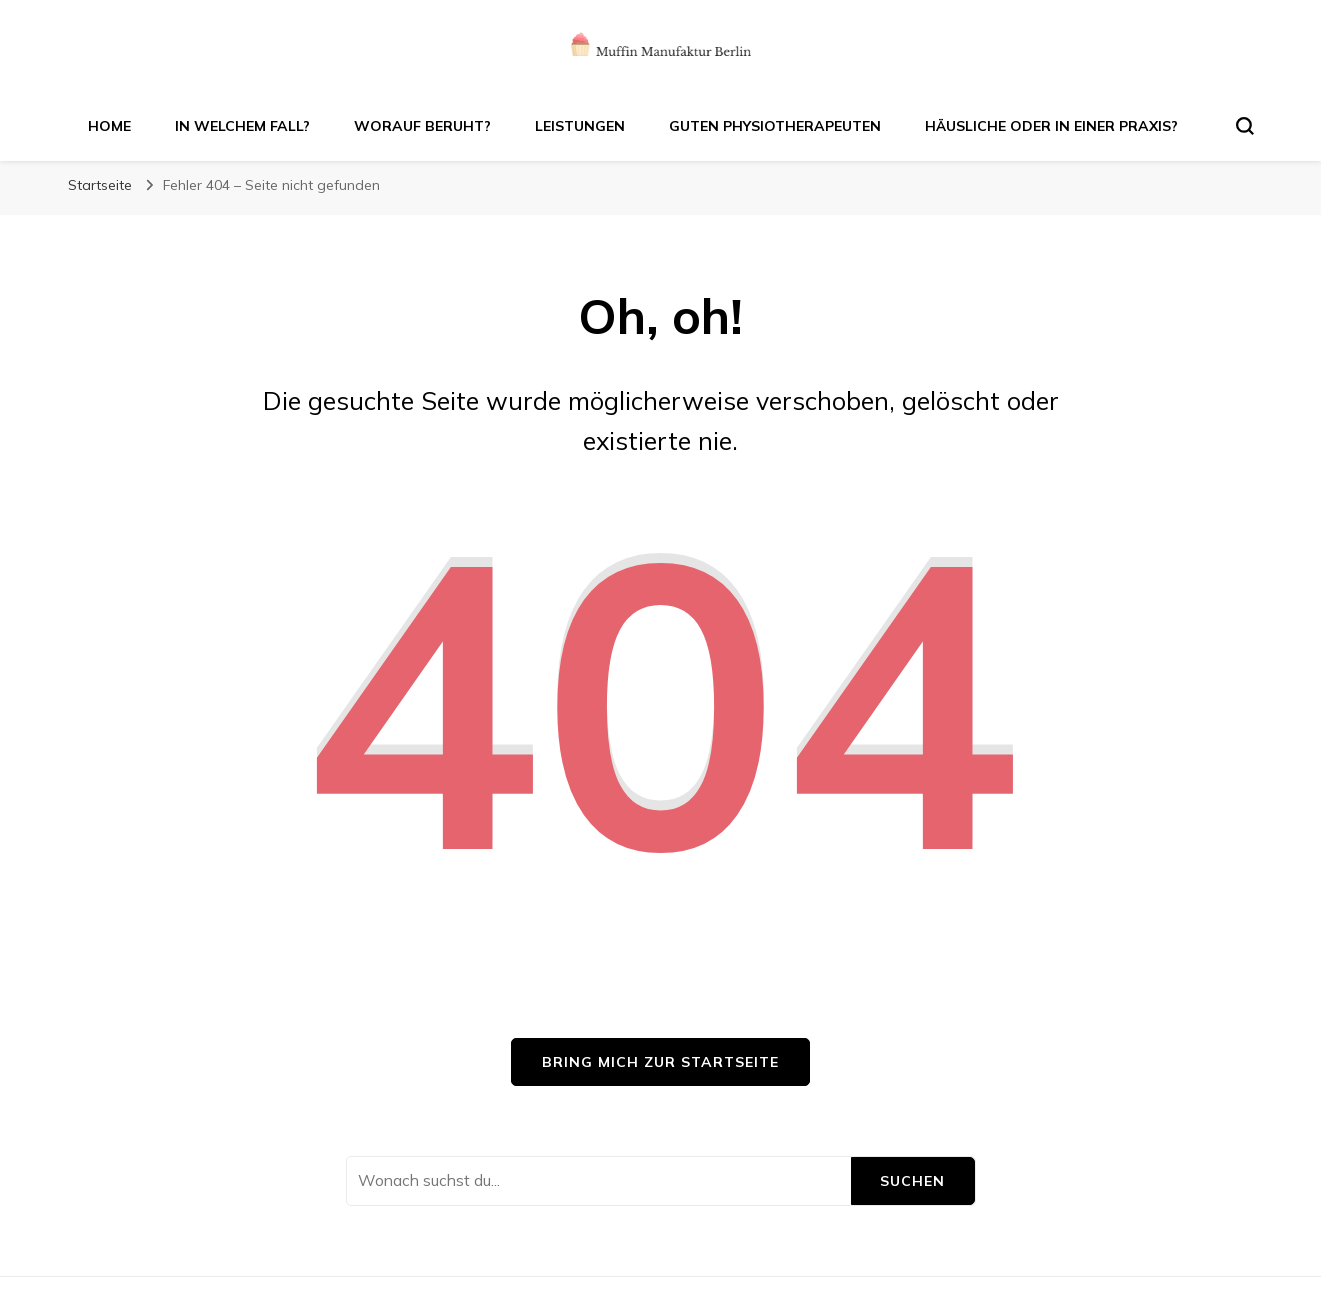 The width and height of the screenshot is (1321, 1300). What do you see at coordinates (660, 1062) in the screenshot?
I see `Bring mich zur Startseite` at bounding box center [660, 1062].